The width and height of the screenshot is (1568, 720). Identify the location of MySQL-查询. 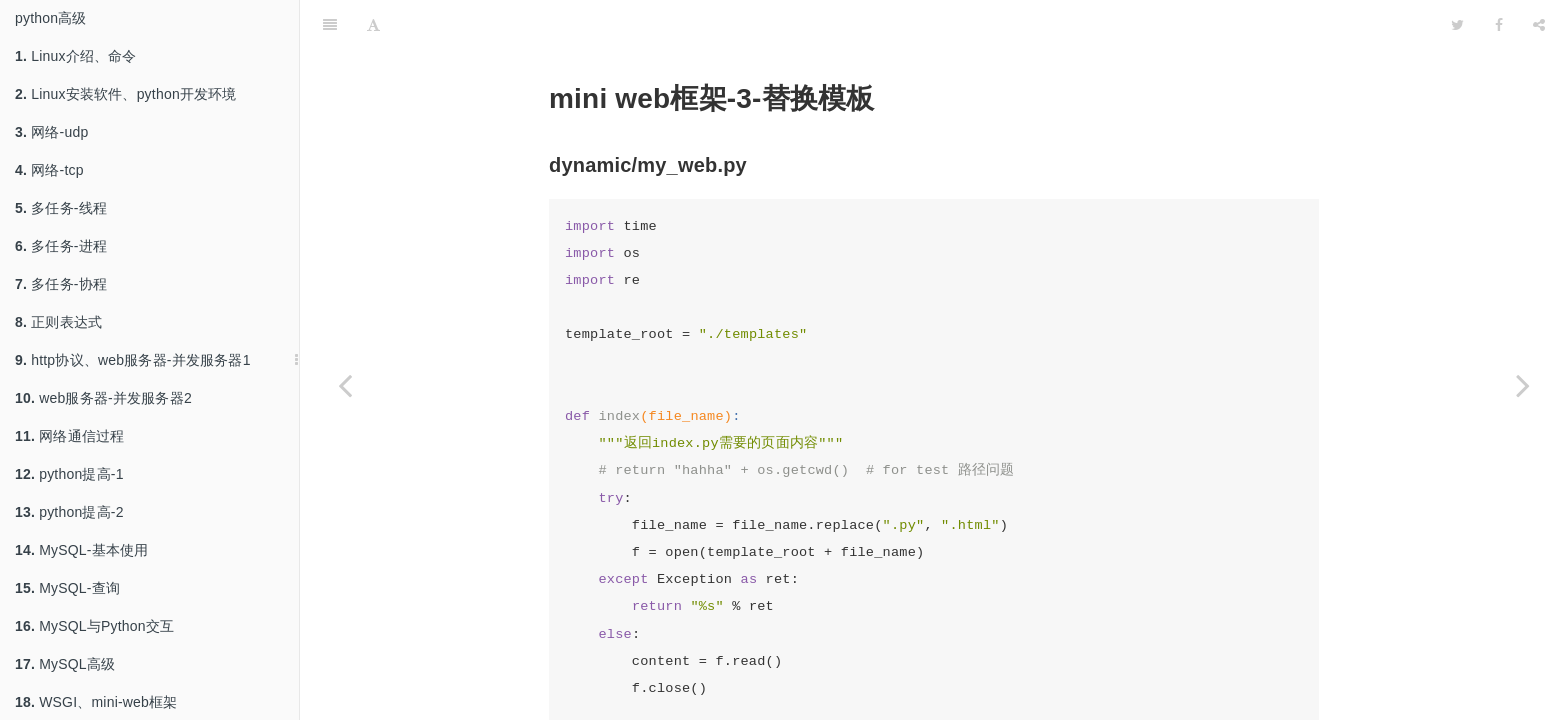
(67, 588).